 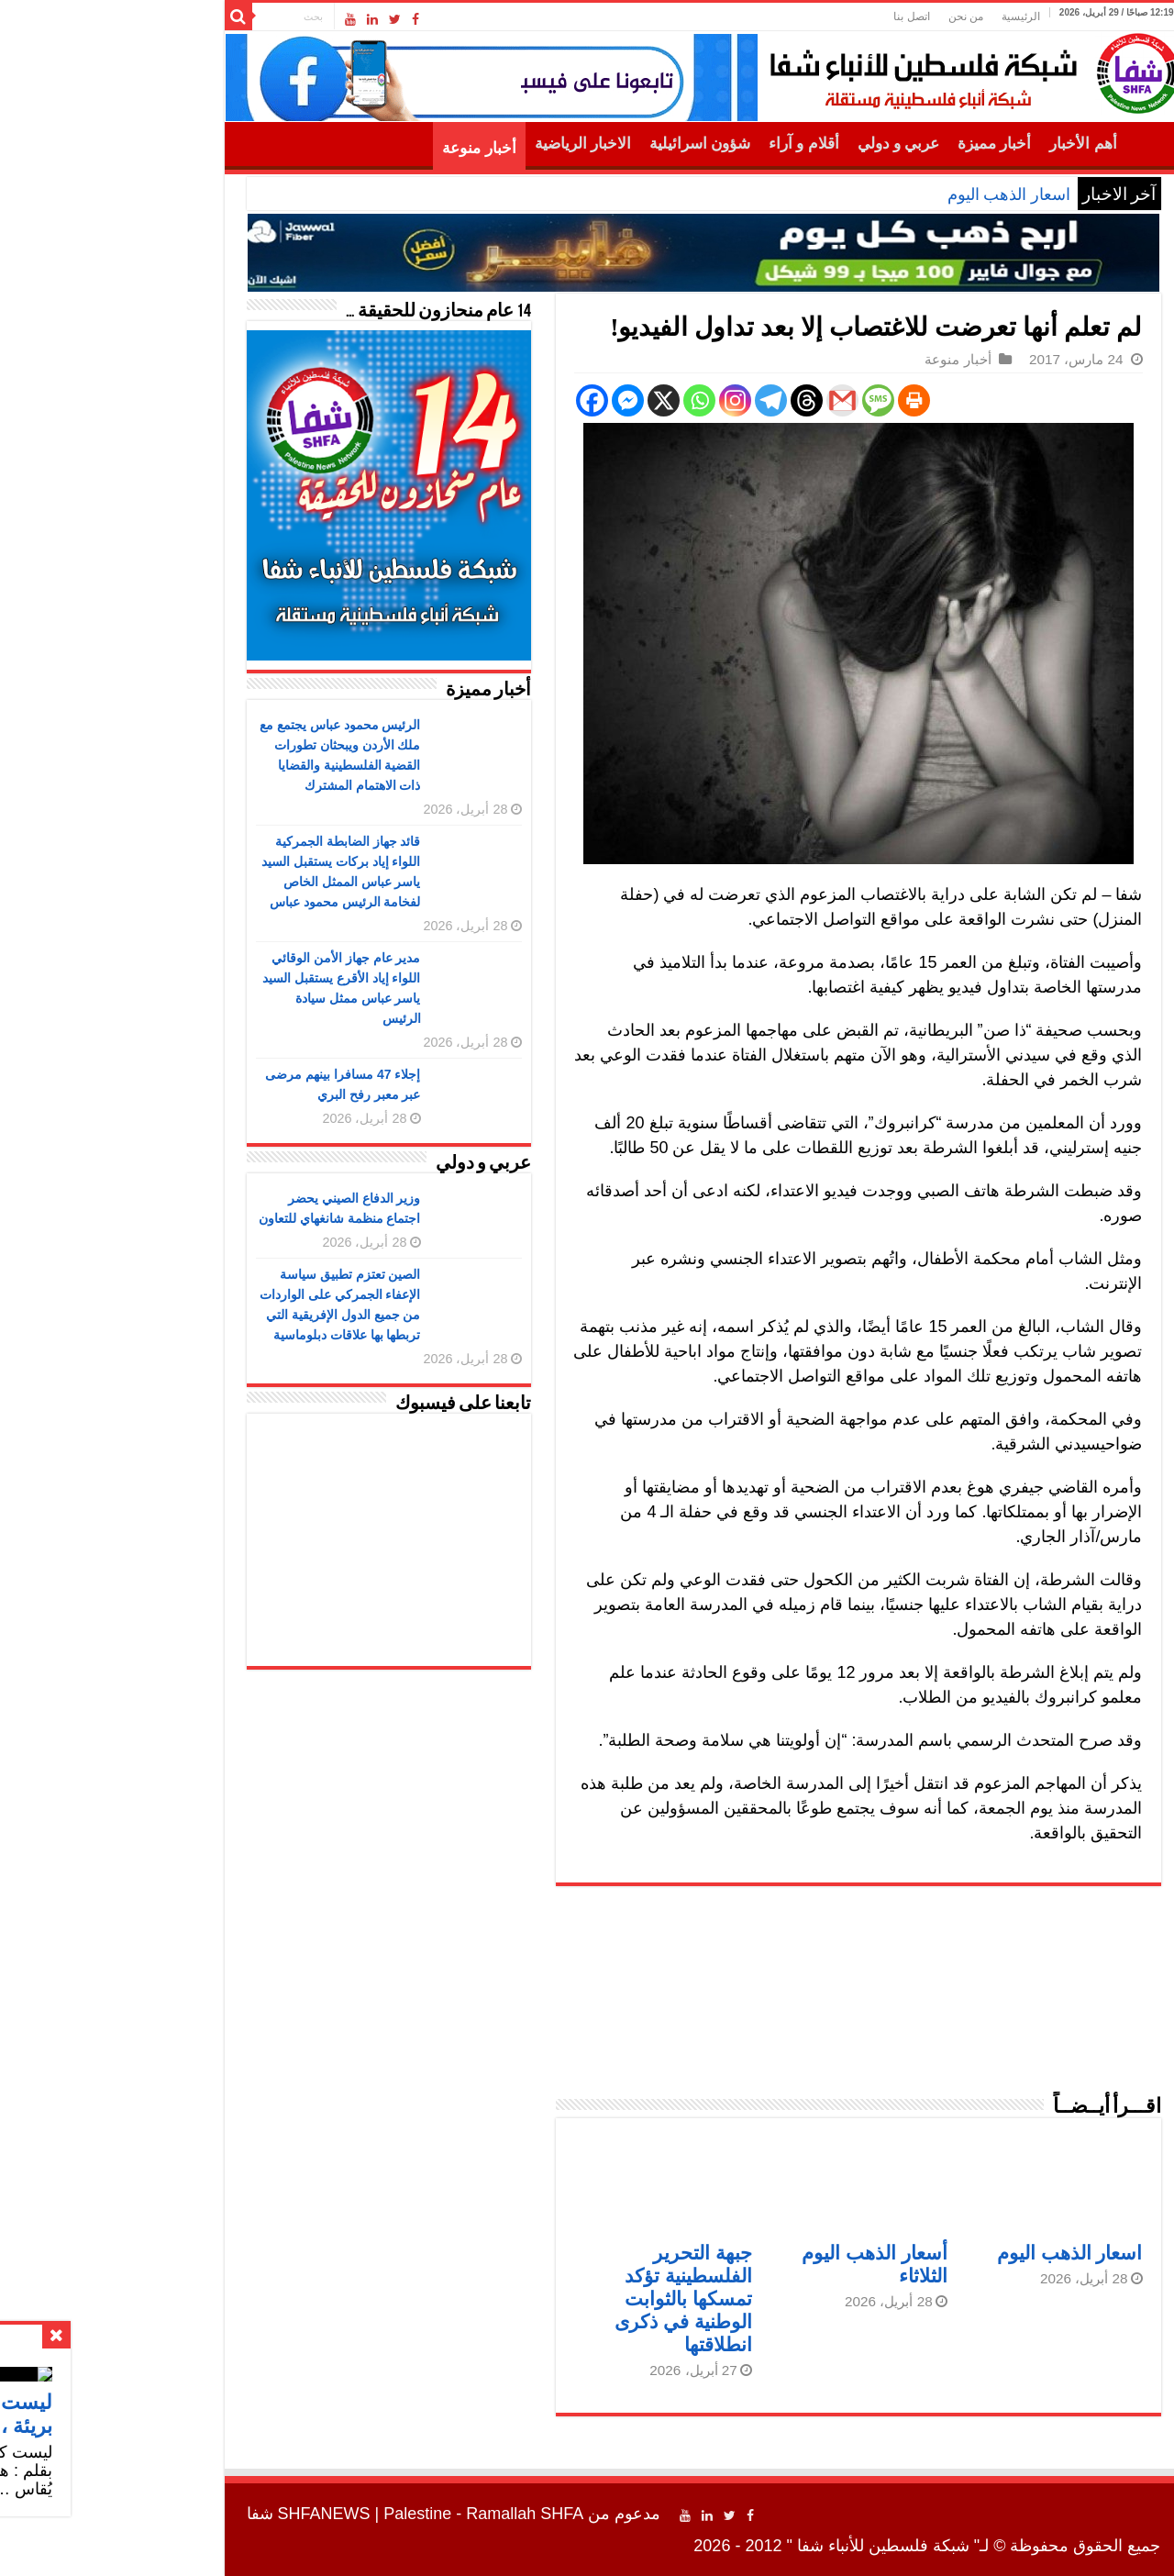 What do you see at coordinates (466, 143) in the screenshot?
I see `الاخبار الرياضية` at bounding box center [466, 143].